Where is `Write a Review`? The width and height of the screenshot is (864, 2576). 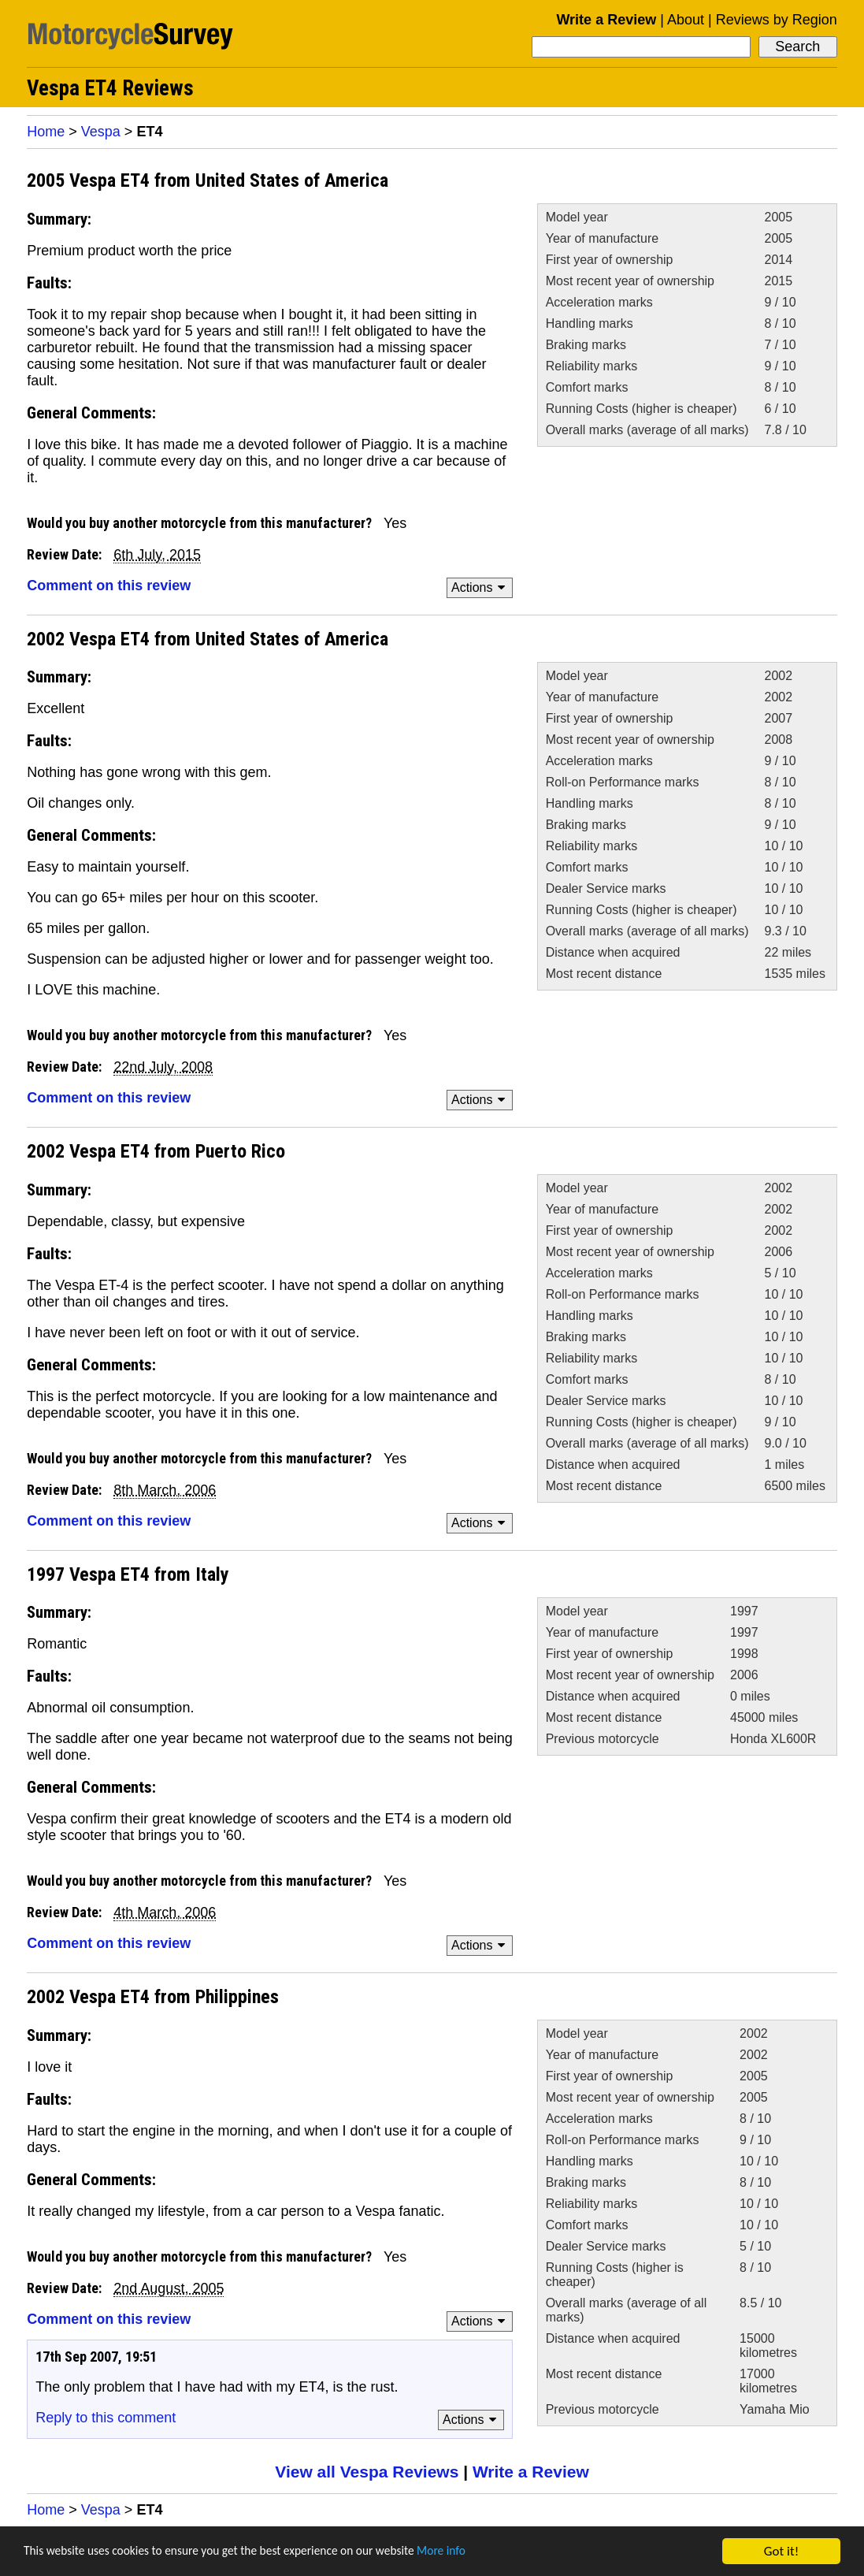 Write a Review is located at coordinates (606, 20).